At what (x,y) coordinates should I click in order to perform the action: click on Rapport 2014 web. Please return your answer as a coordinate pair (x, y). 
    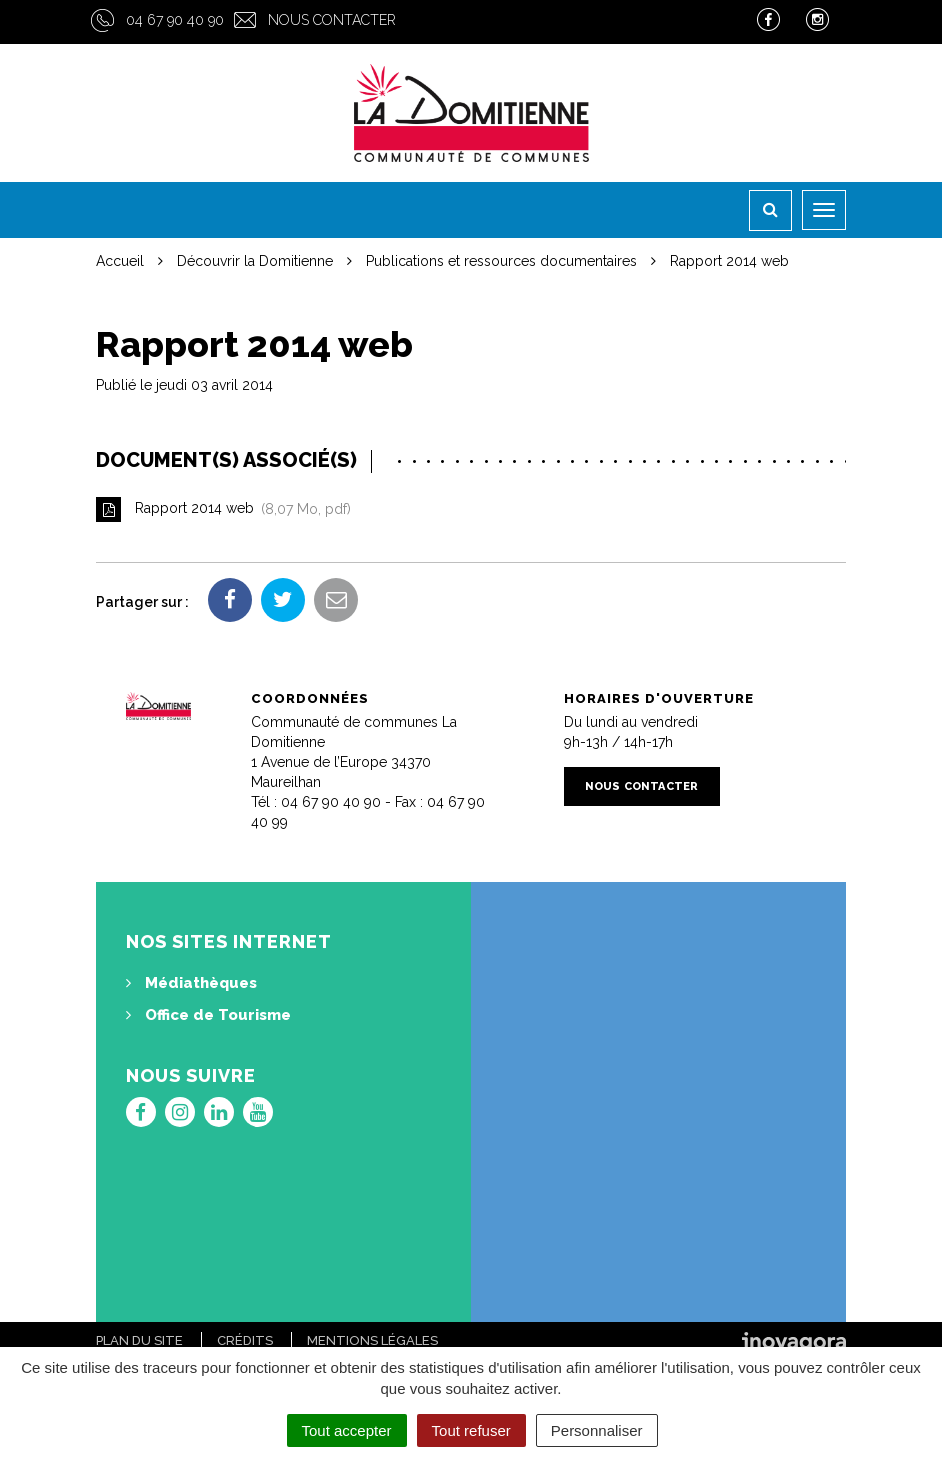
    Looking at the image, I should click on (223, 509).